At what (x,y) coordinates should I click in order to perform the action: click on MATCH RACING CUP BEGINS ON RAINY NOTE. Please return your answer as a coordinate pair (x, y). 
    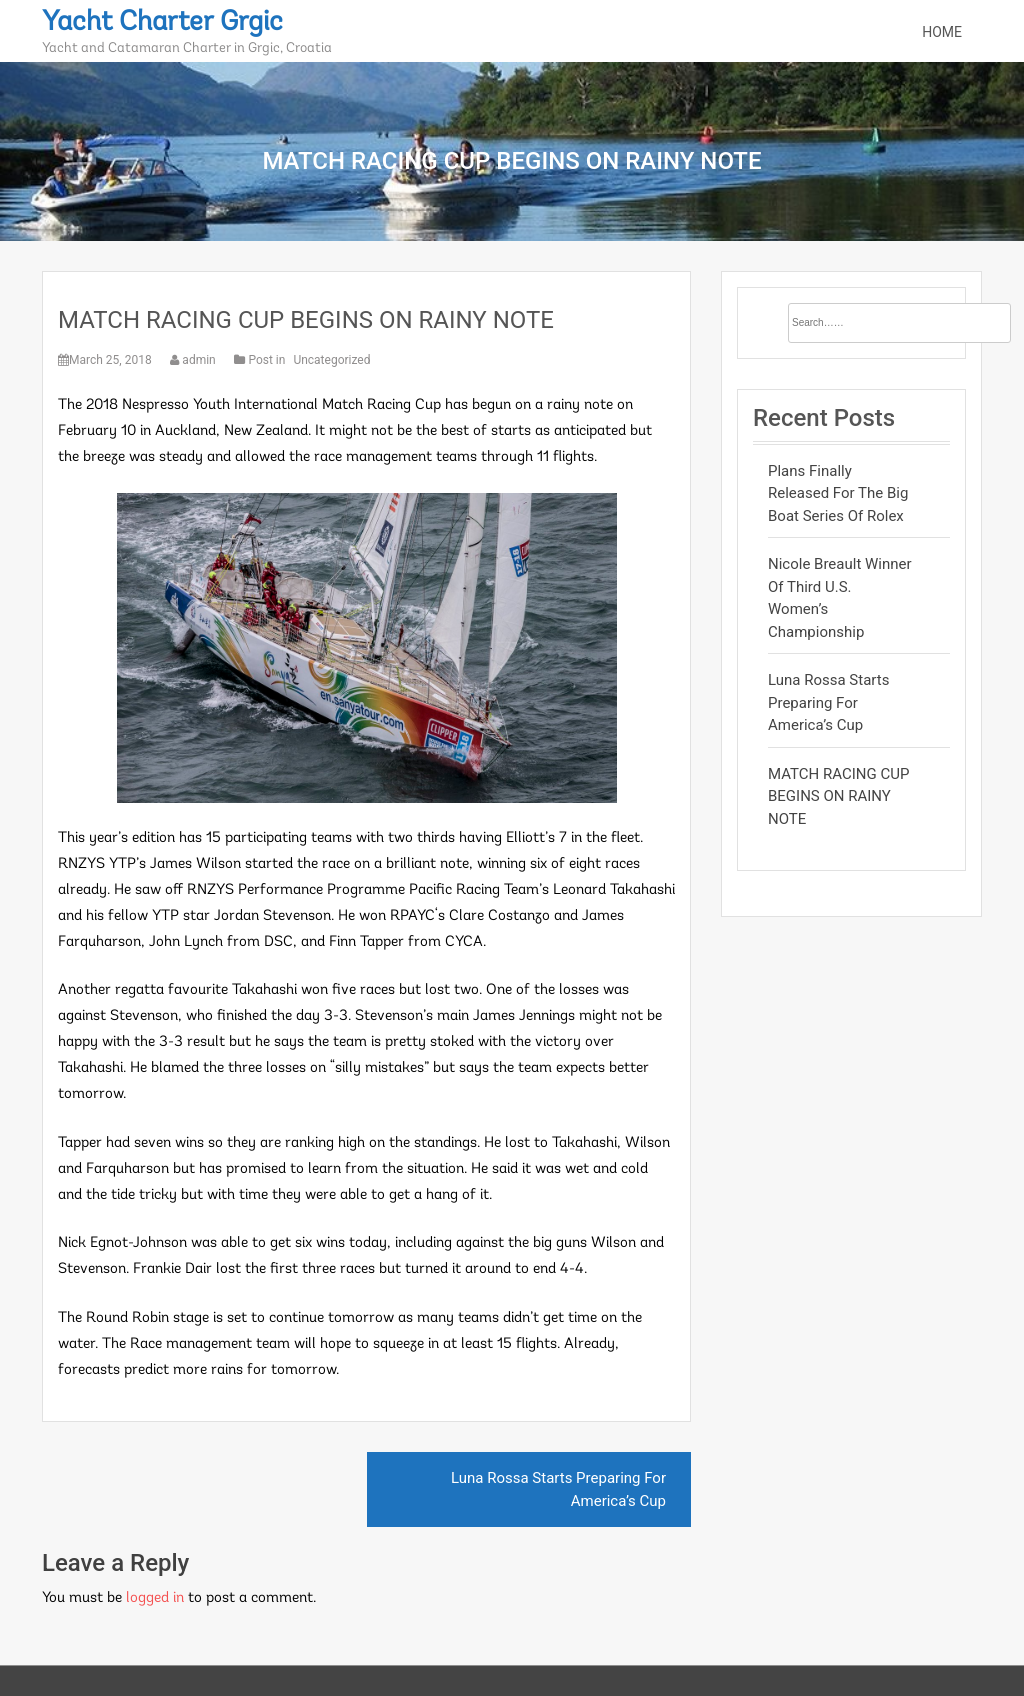
    Looking at the image, I should click on (306, 320).